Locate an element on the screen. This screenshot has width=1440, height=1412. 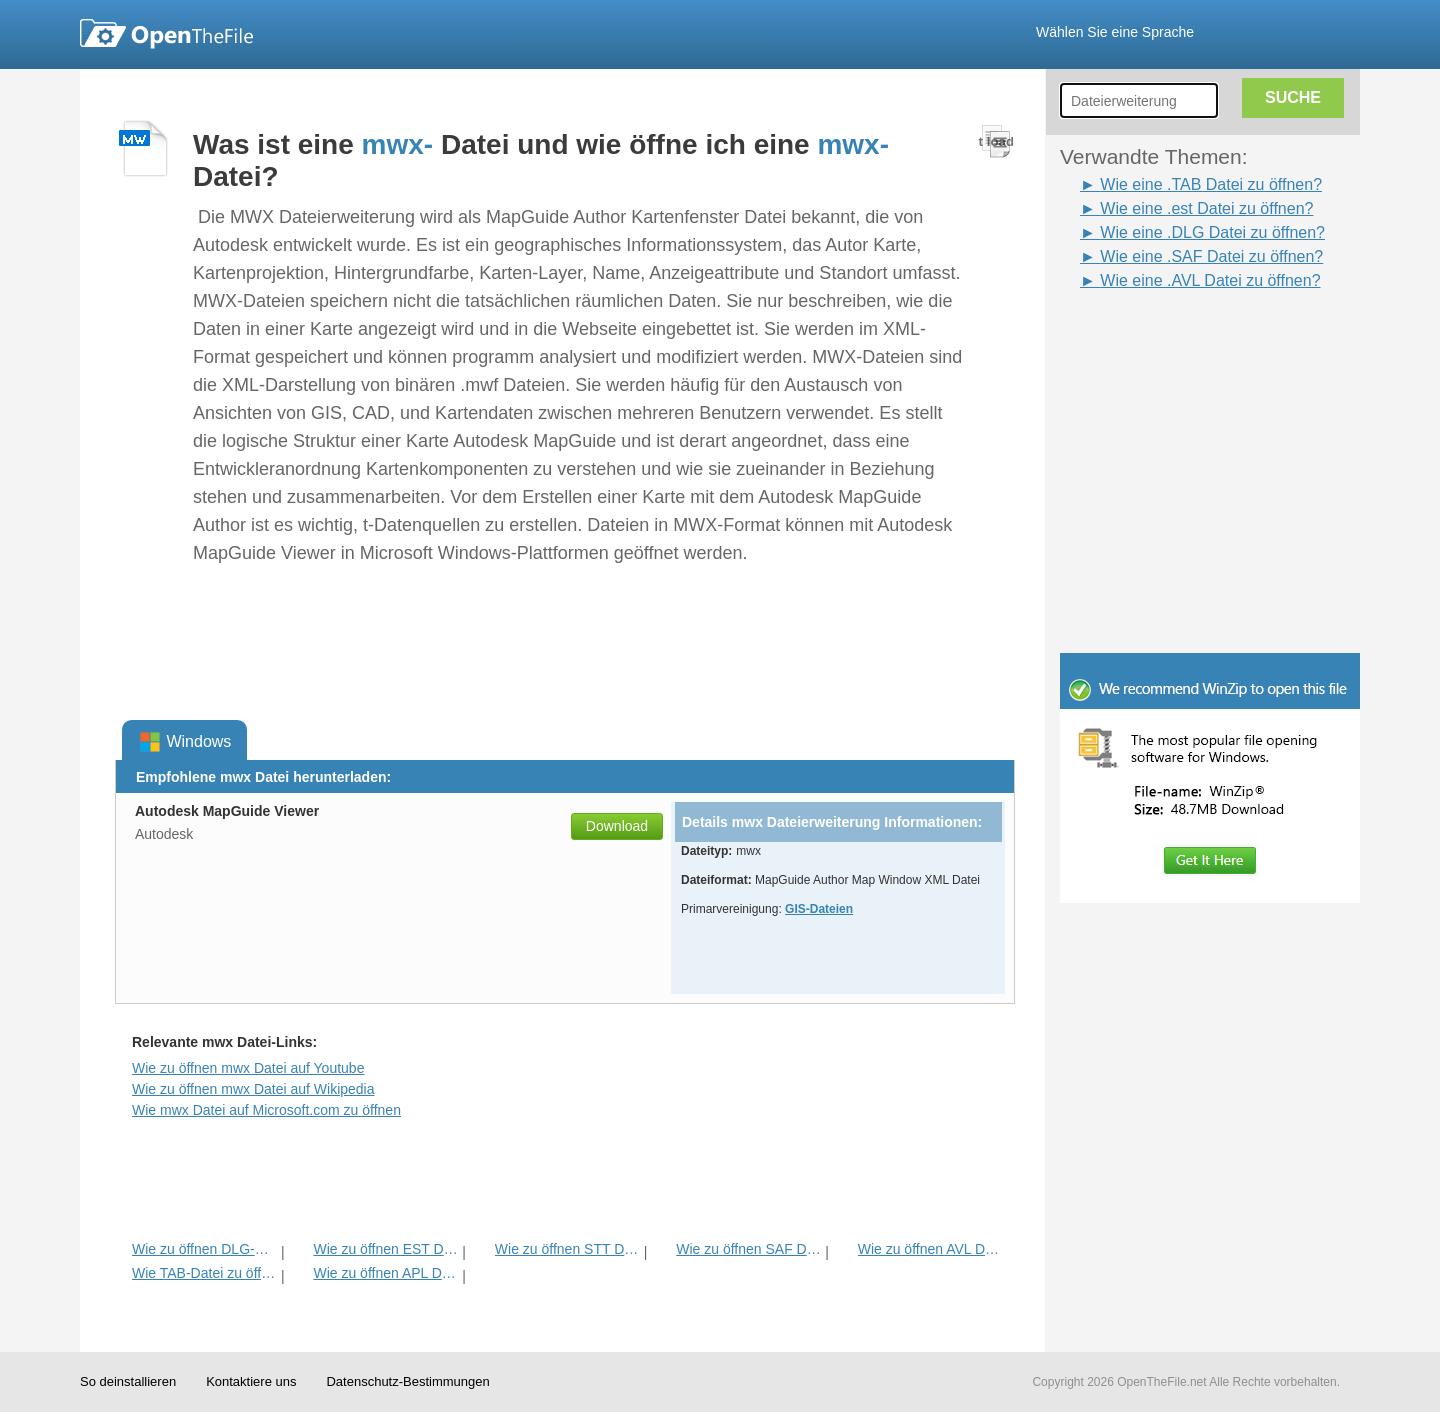
Wie zu öffnen mwx Datei auf Wikipedia is located at coordinates (253, 1089).